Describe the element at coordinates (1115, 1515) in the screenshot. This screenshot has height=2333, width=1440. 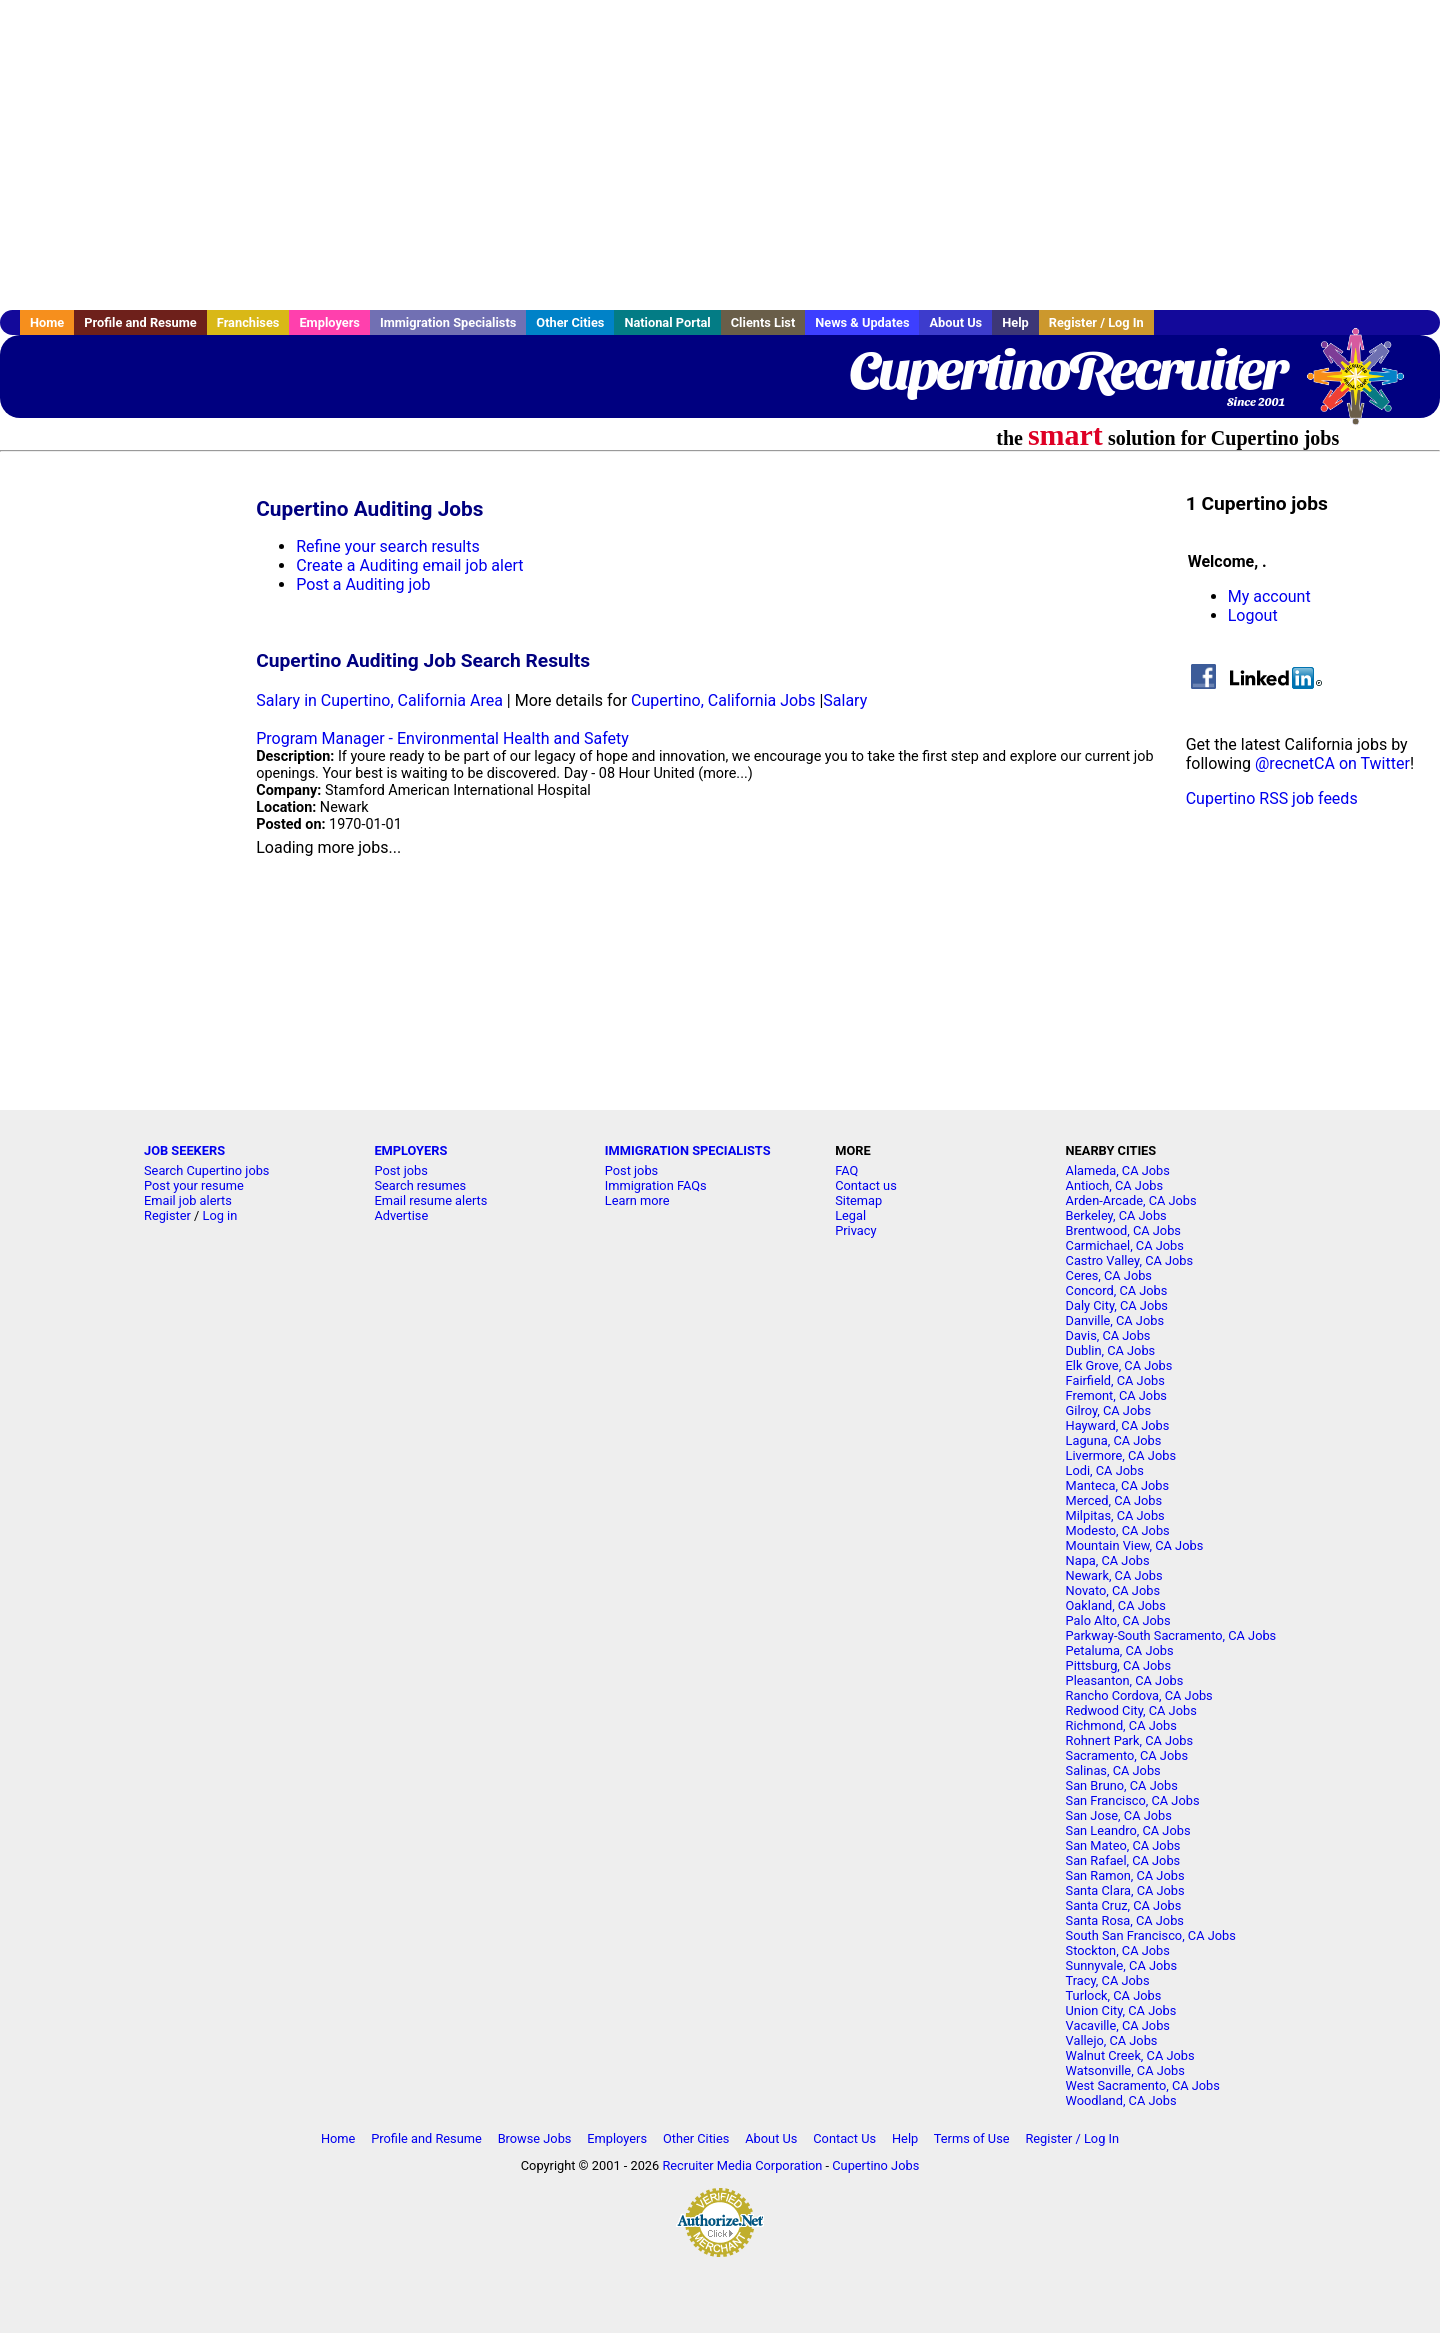
I see `Milpitas, CA Jobs` at that location.